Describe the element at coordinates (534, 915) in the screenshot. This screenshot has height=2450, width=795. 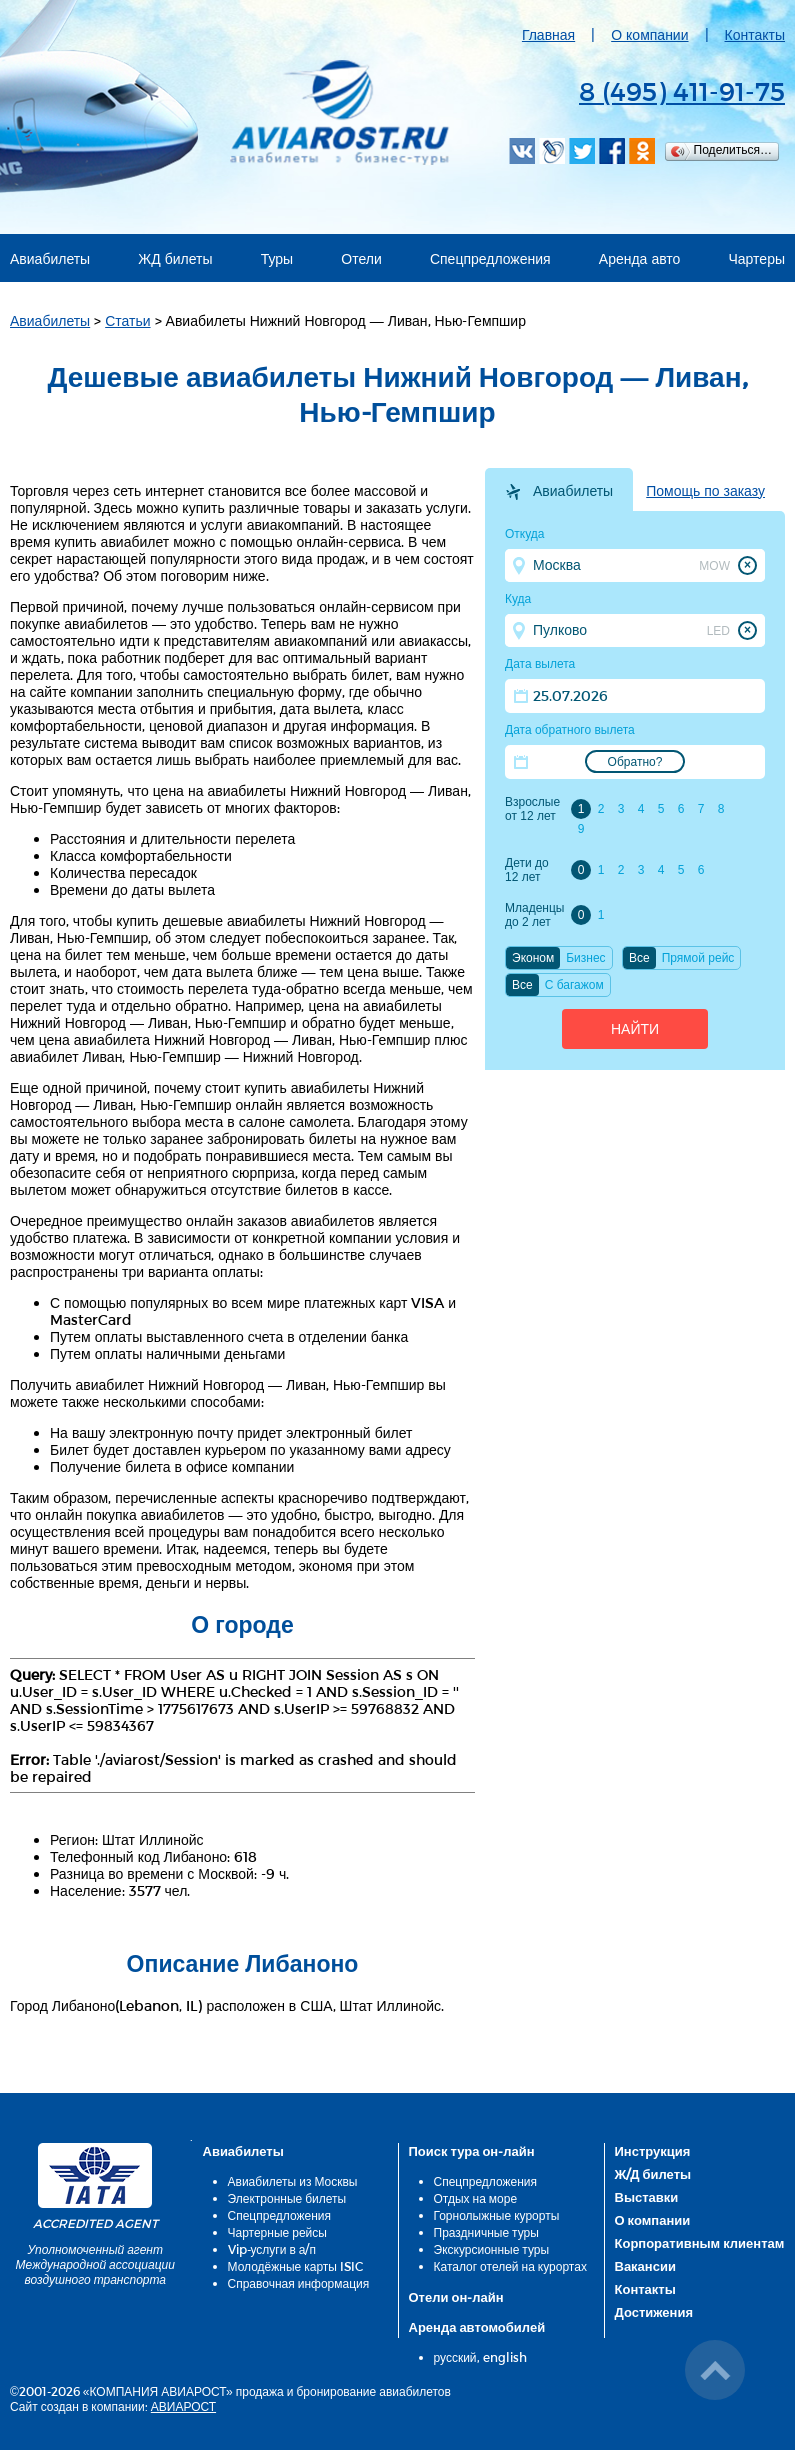
I see `Младенцы до 2 лет` at that location.